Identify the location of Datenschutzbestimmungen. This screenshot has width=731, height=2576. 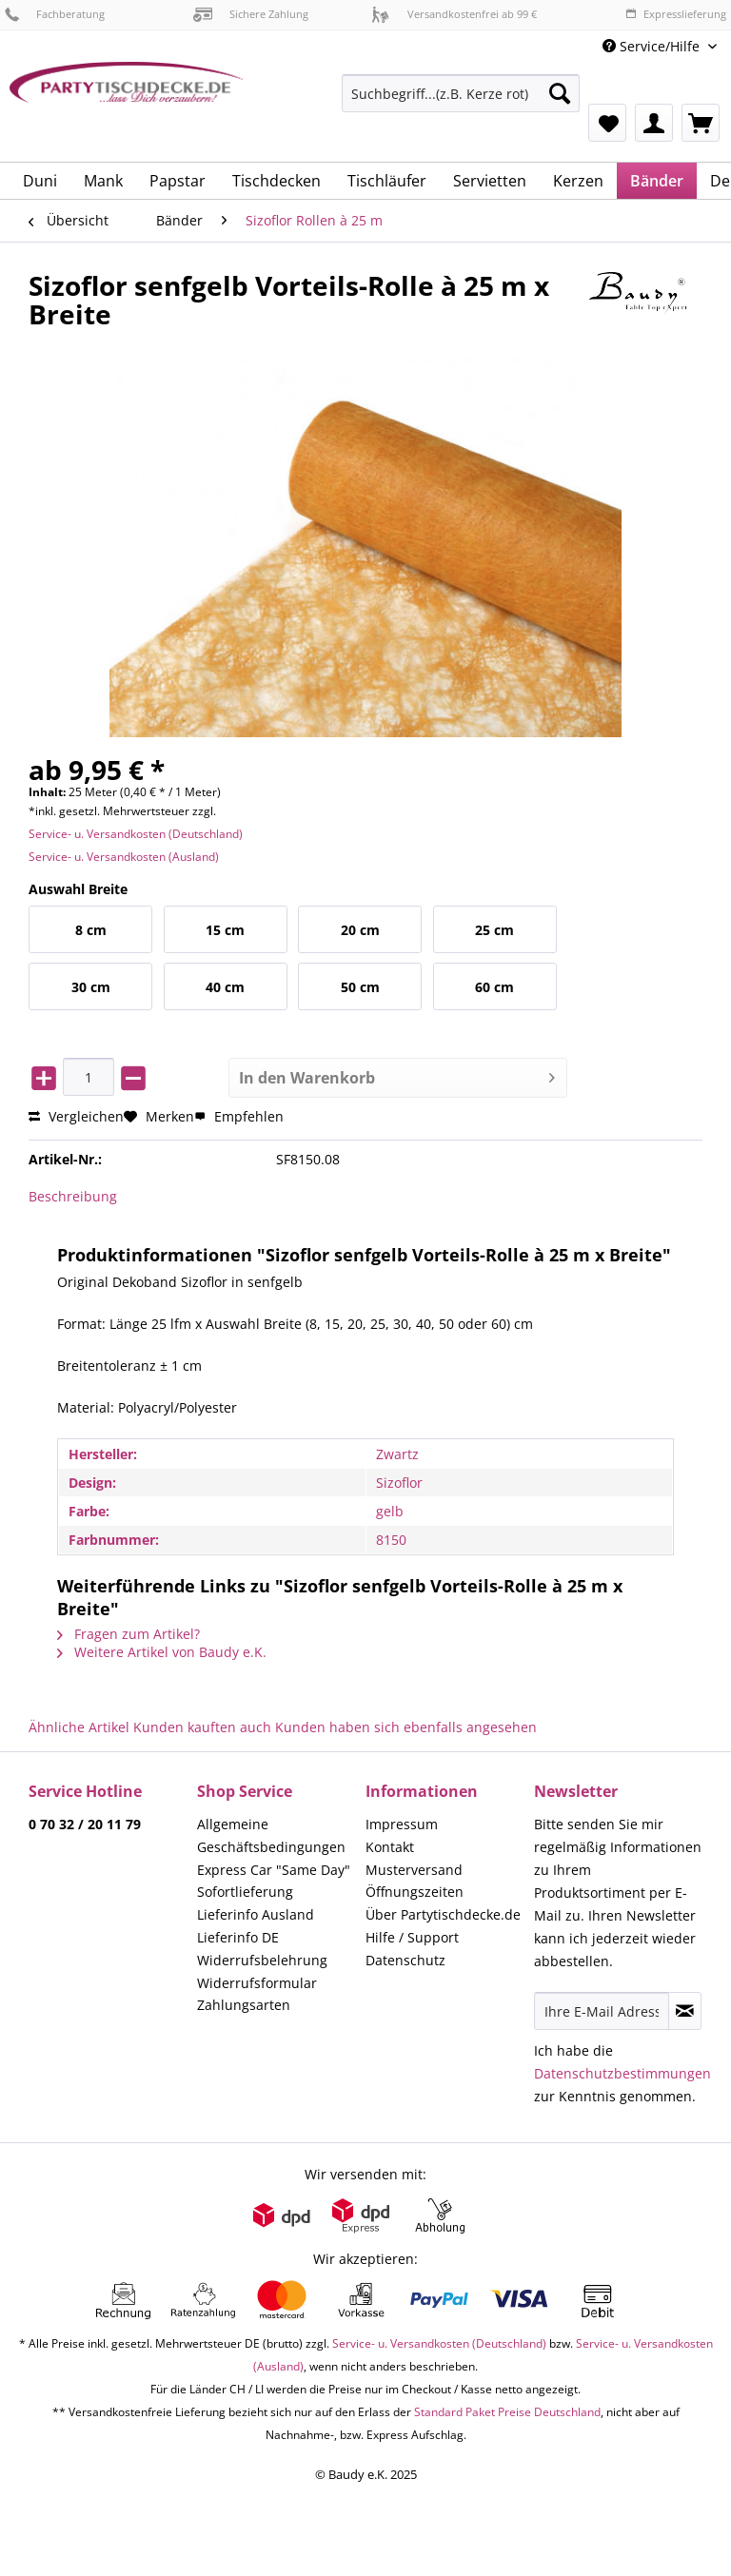
(622, 2073).